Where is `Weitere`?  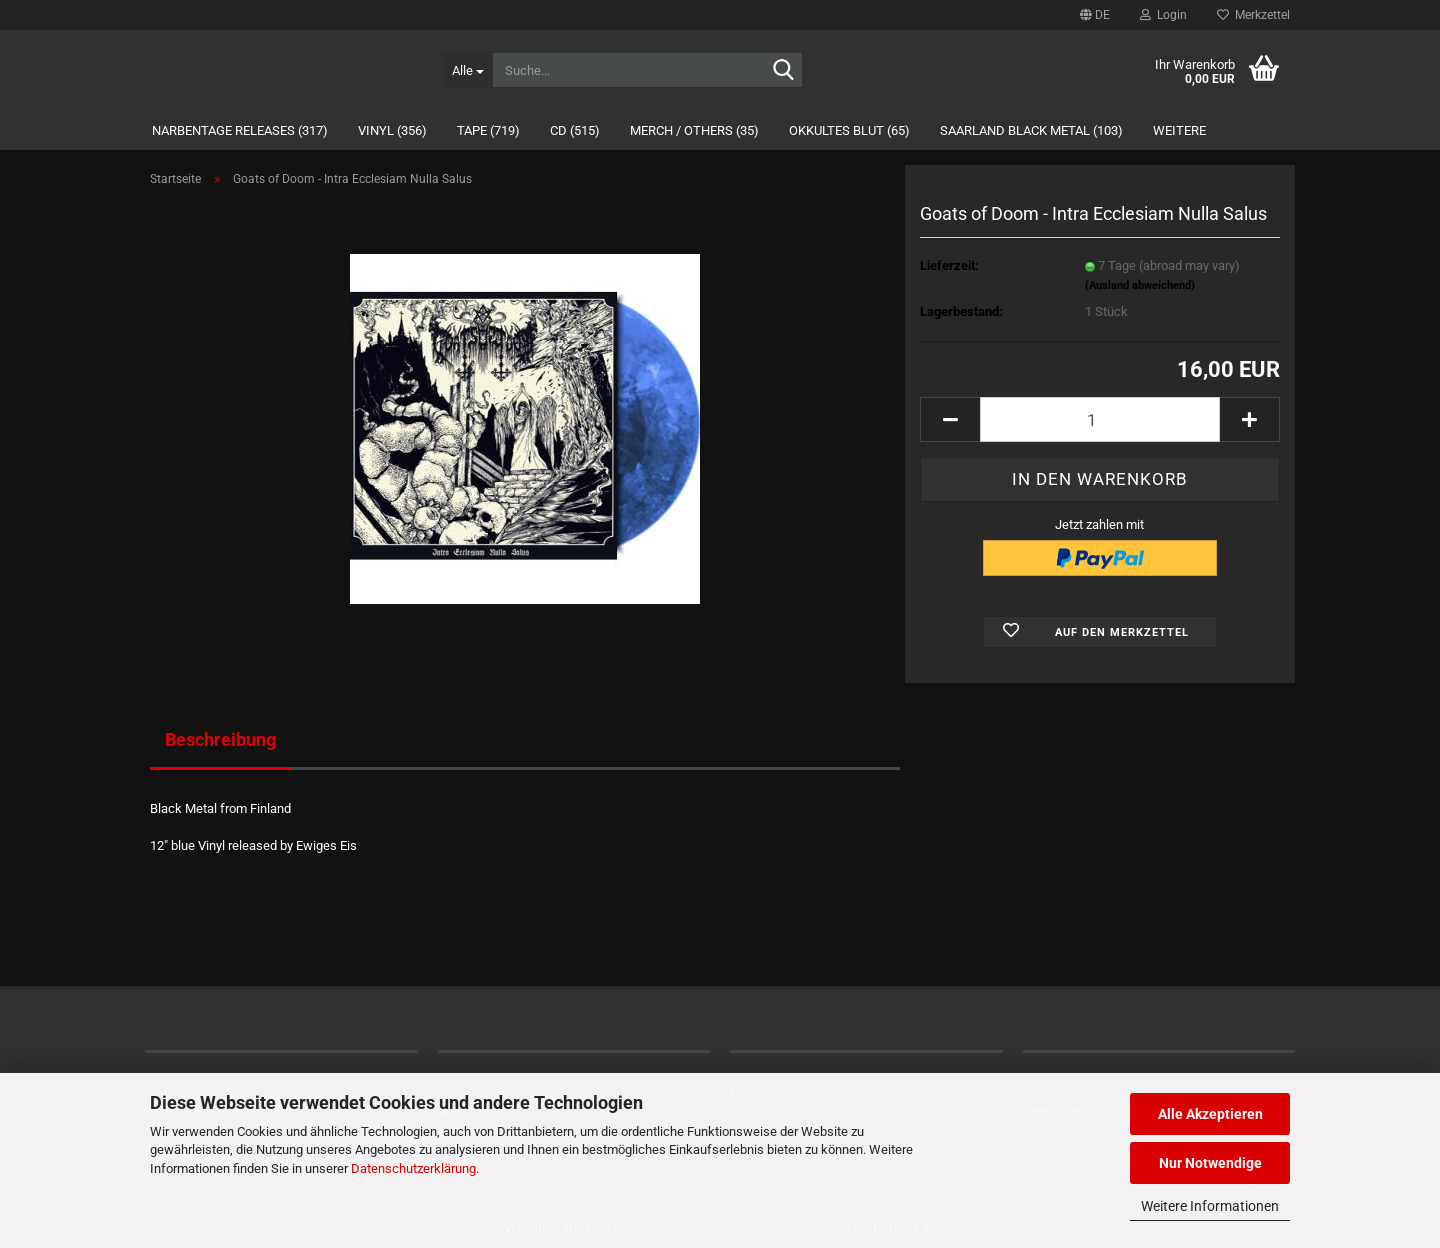
Weitere is located at coordinates (1179, 130).